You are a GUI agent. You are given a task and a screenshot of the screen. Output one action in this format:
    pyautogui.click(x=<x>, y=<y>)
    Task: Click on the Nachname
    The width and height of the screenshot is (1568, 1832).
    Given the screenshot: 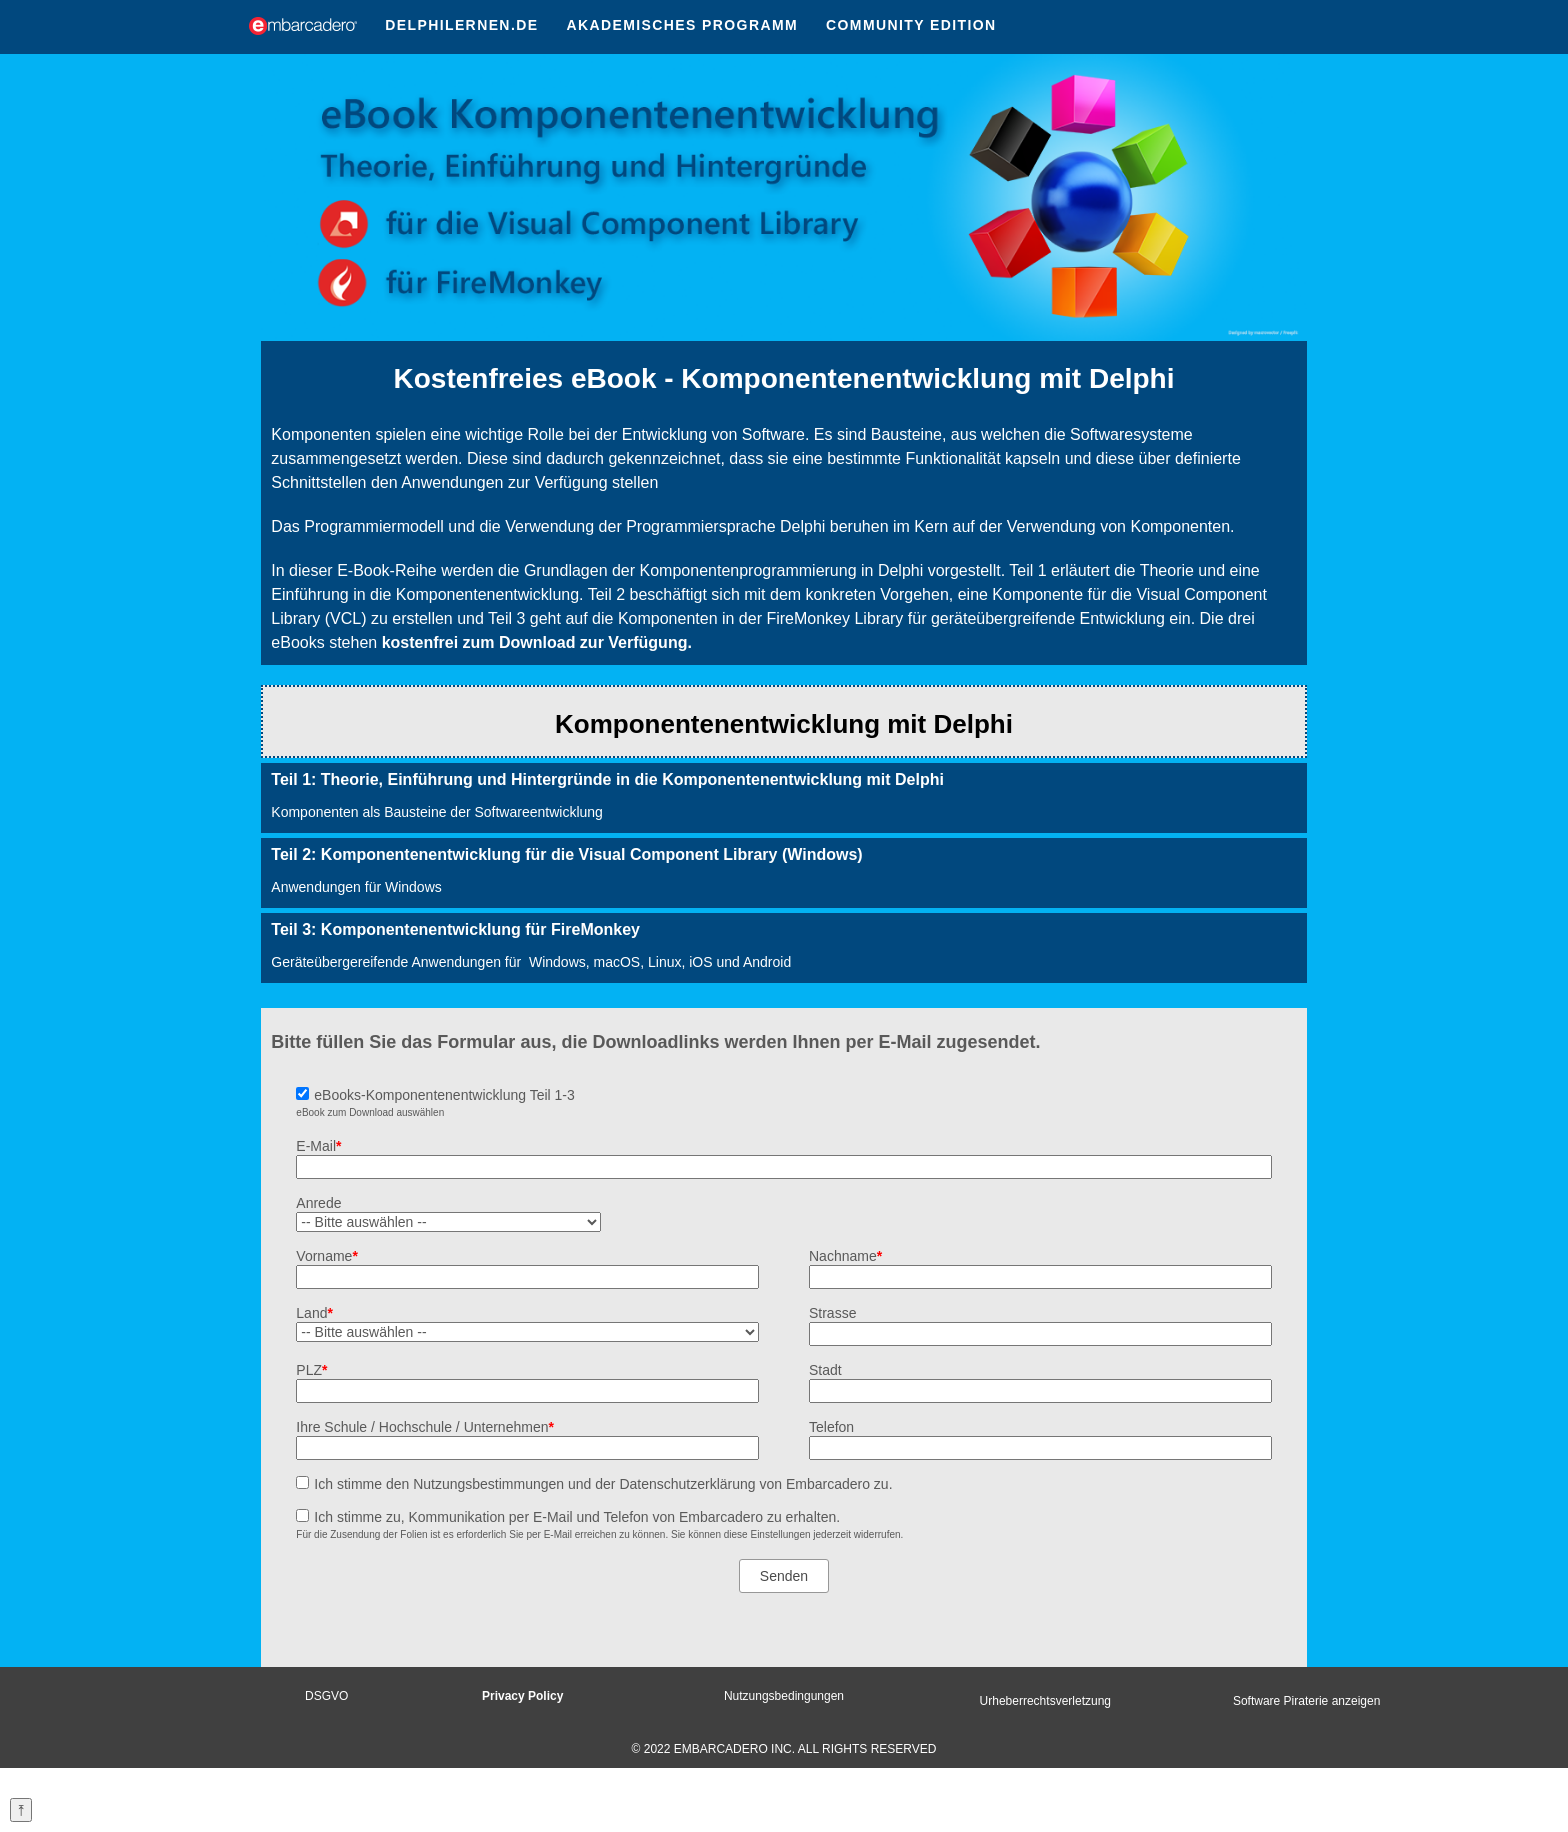 What is the action you would take?
    pyautogui.click(x=845, y=1256)
    